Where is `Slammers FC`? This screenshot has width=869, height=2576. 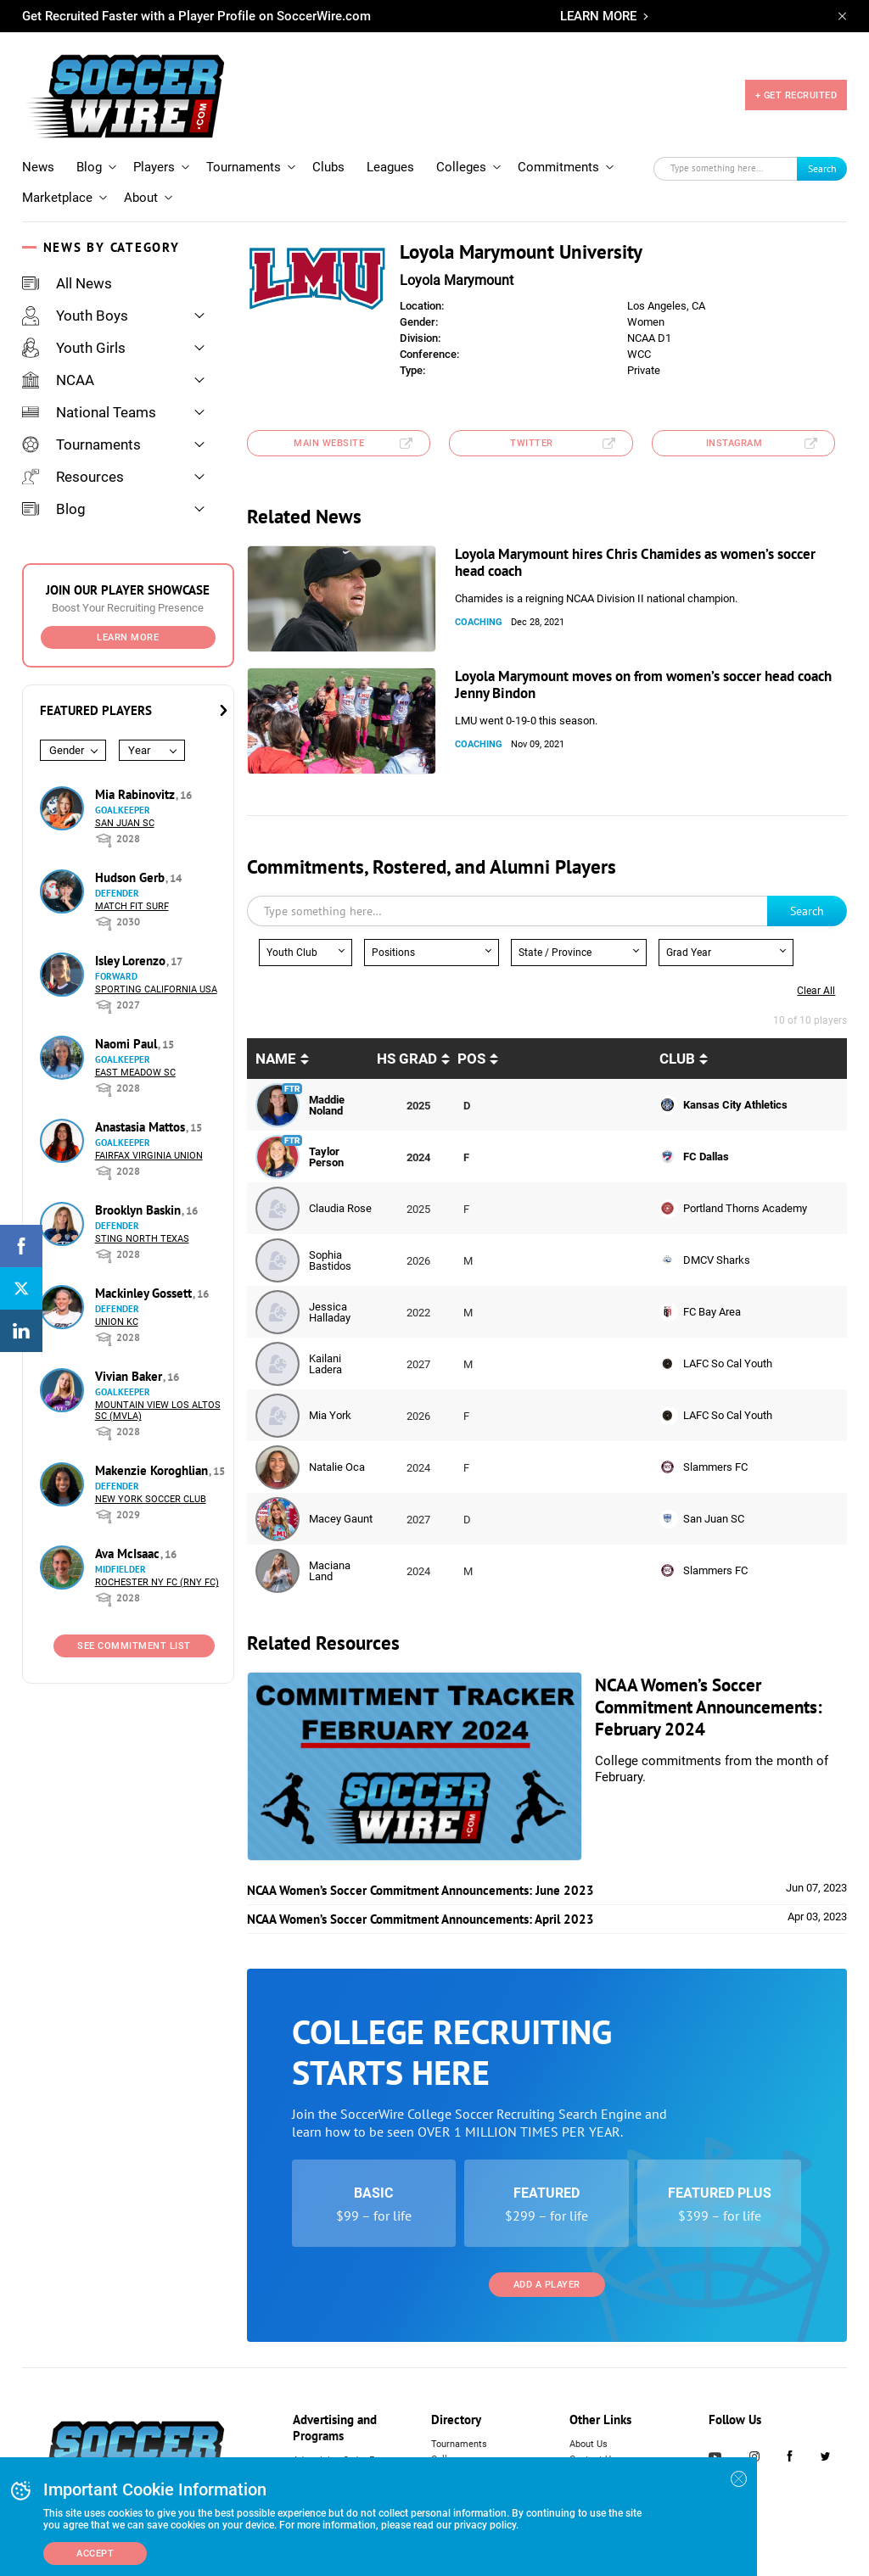
Slammers FC is located at coordinates (715, 1467).